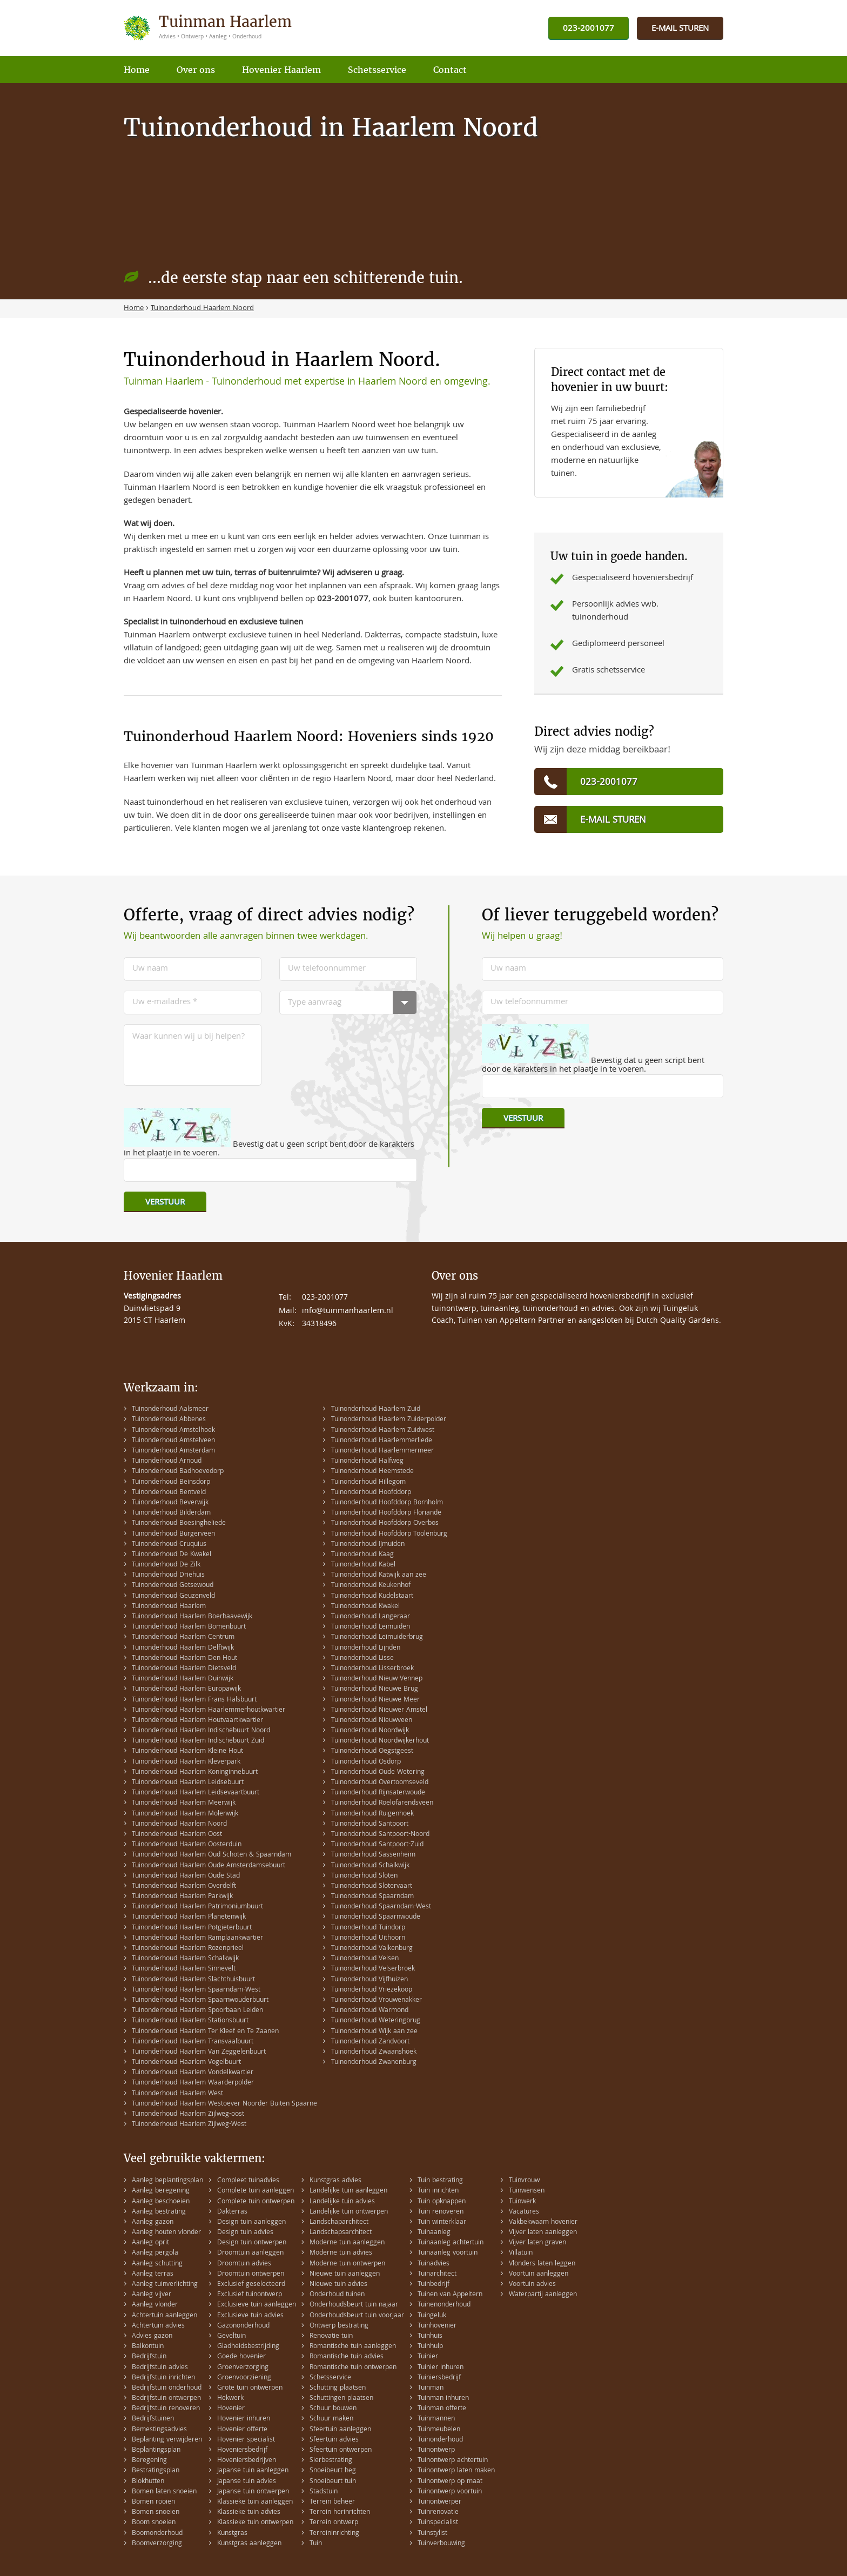  What do you see at coordinates (374, 1689) in the screenshot?
I see `Tuinonderhoud Nieuwe Brug` at bounding box center [374, 1689].